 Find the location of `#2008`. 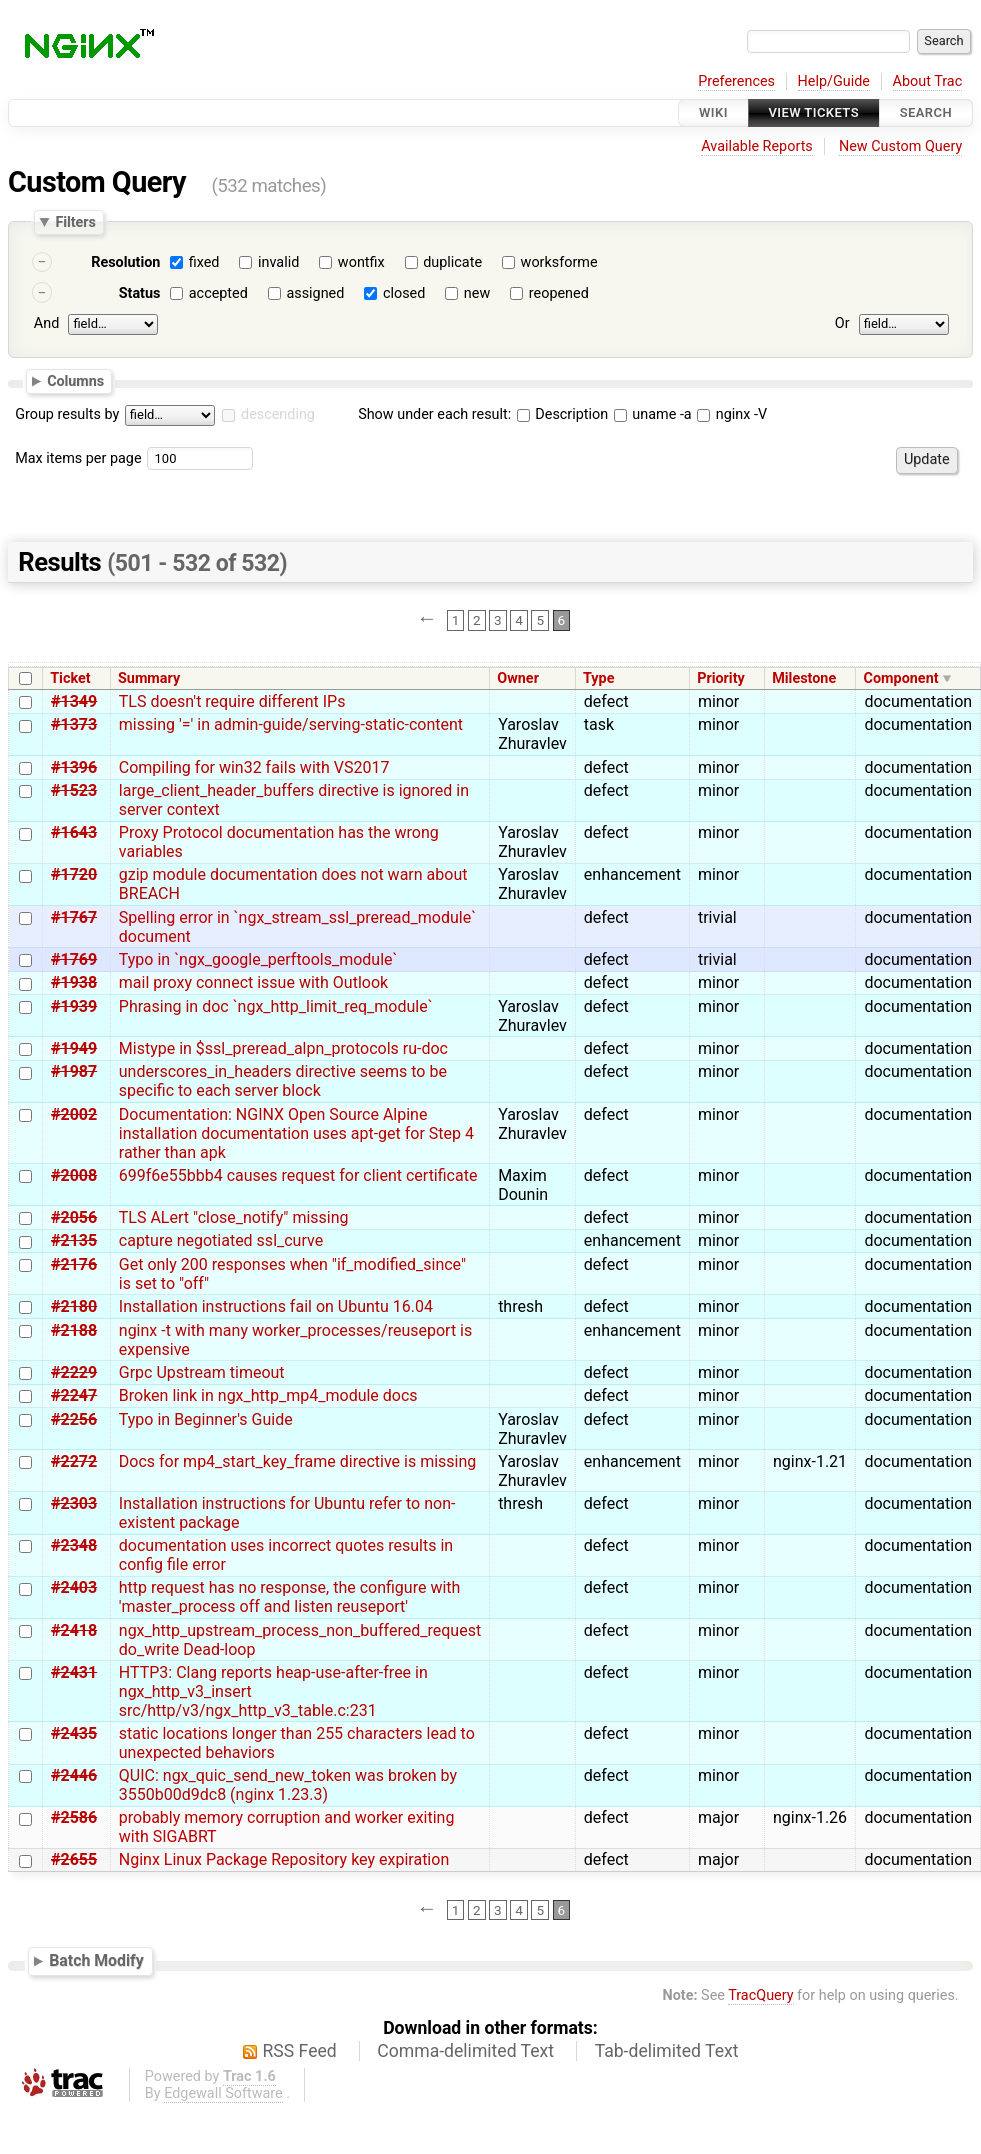

#2008 is located at coordinates (74, 1175).